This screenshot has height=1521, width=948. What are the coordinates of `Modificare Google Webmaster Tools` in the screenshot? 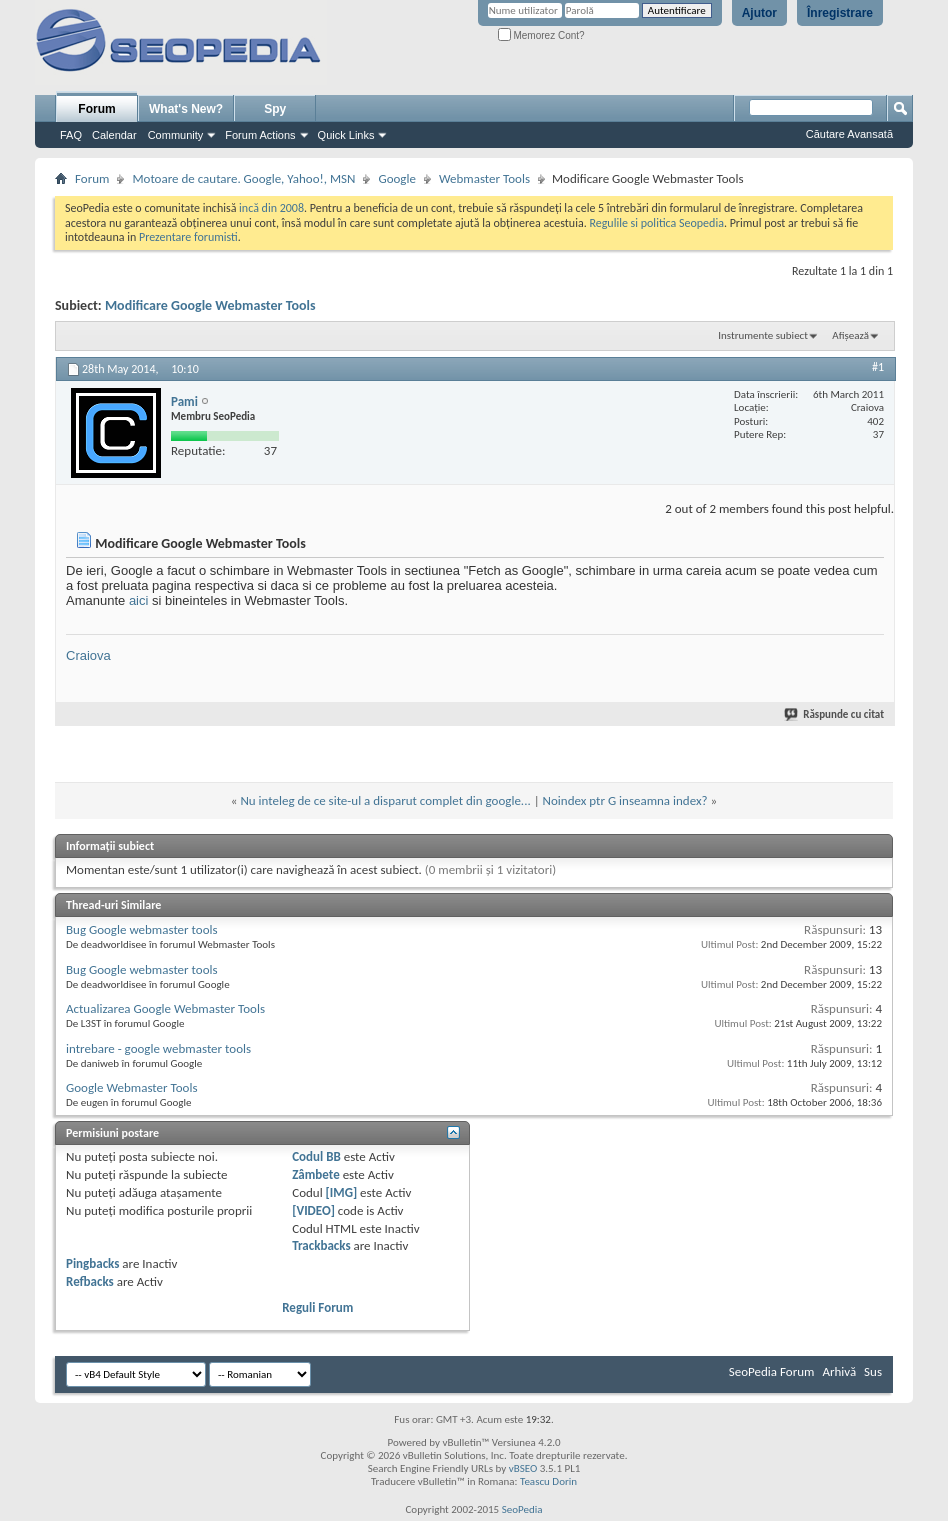 It's located at (210, 305).